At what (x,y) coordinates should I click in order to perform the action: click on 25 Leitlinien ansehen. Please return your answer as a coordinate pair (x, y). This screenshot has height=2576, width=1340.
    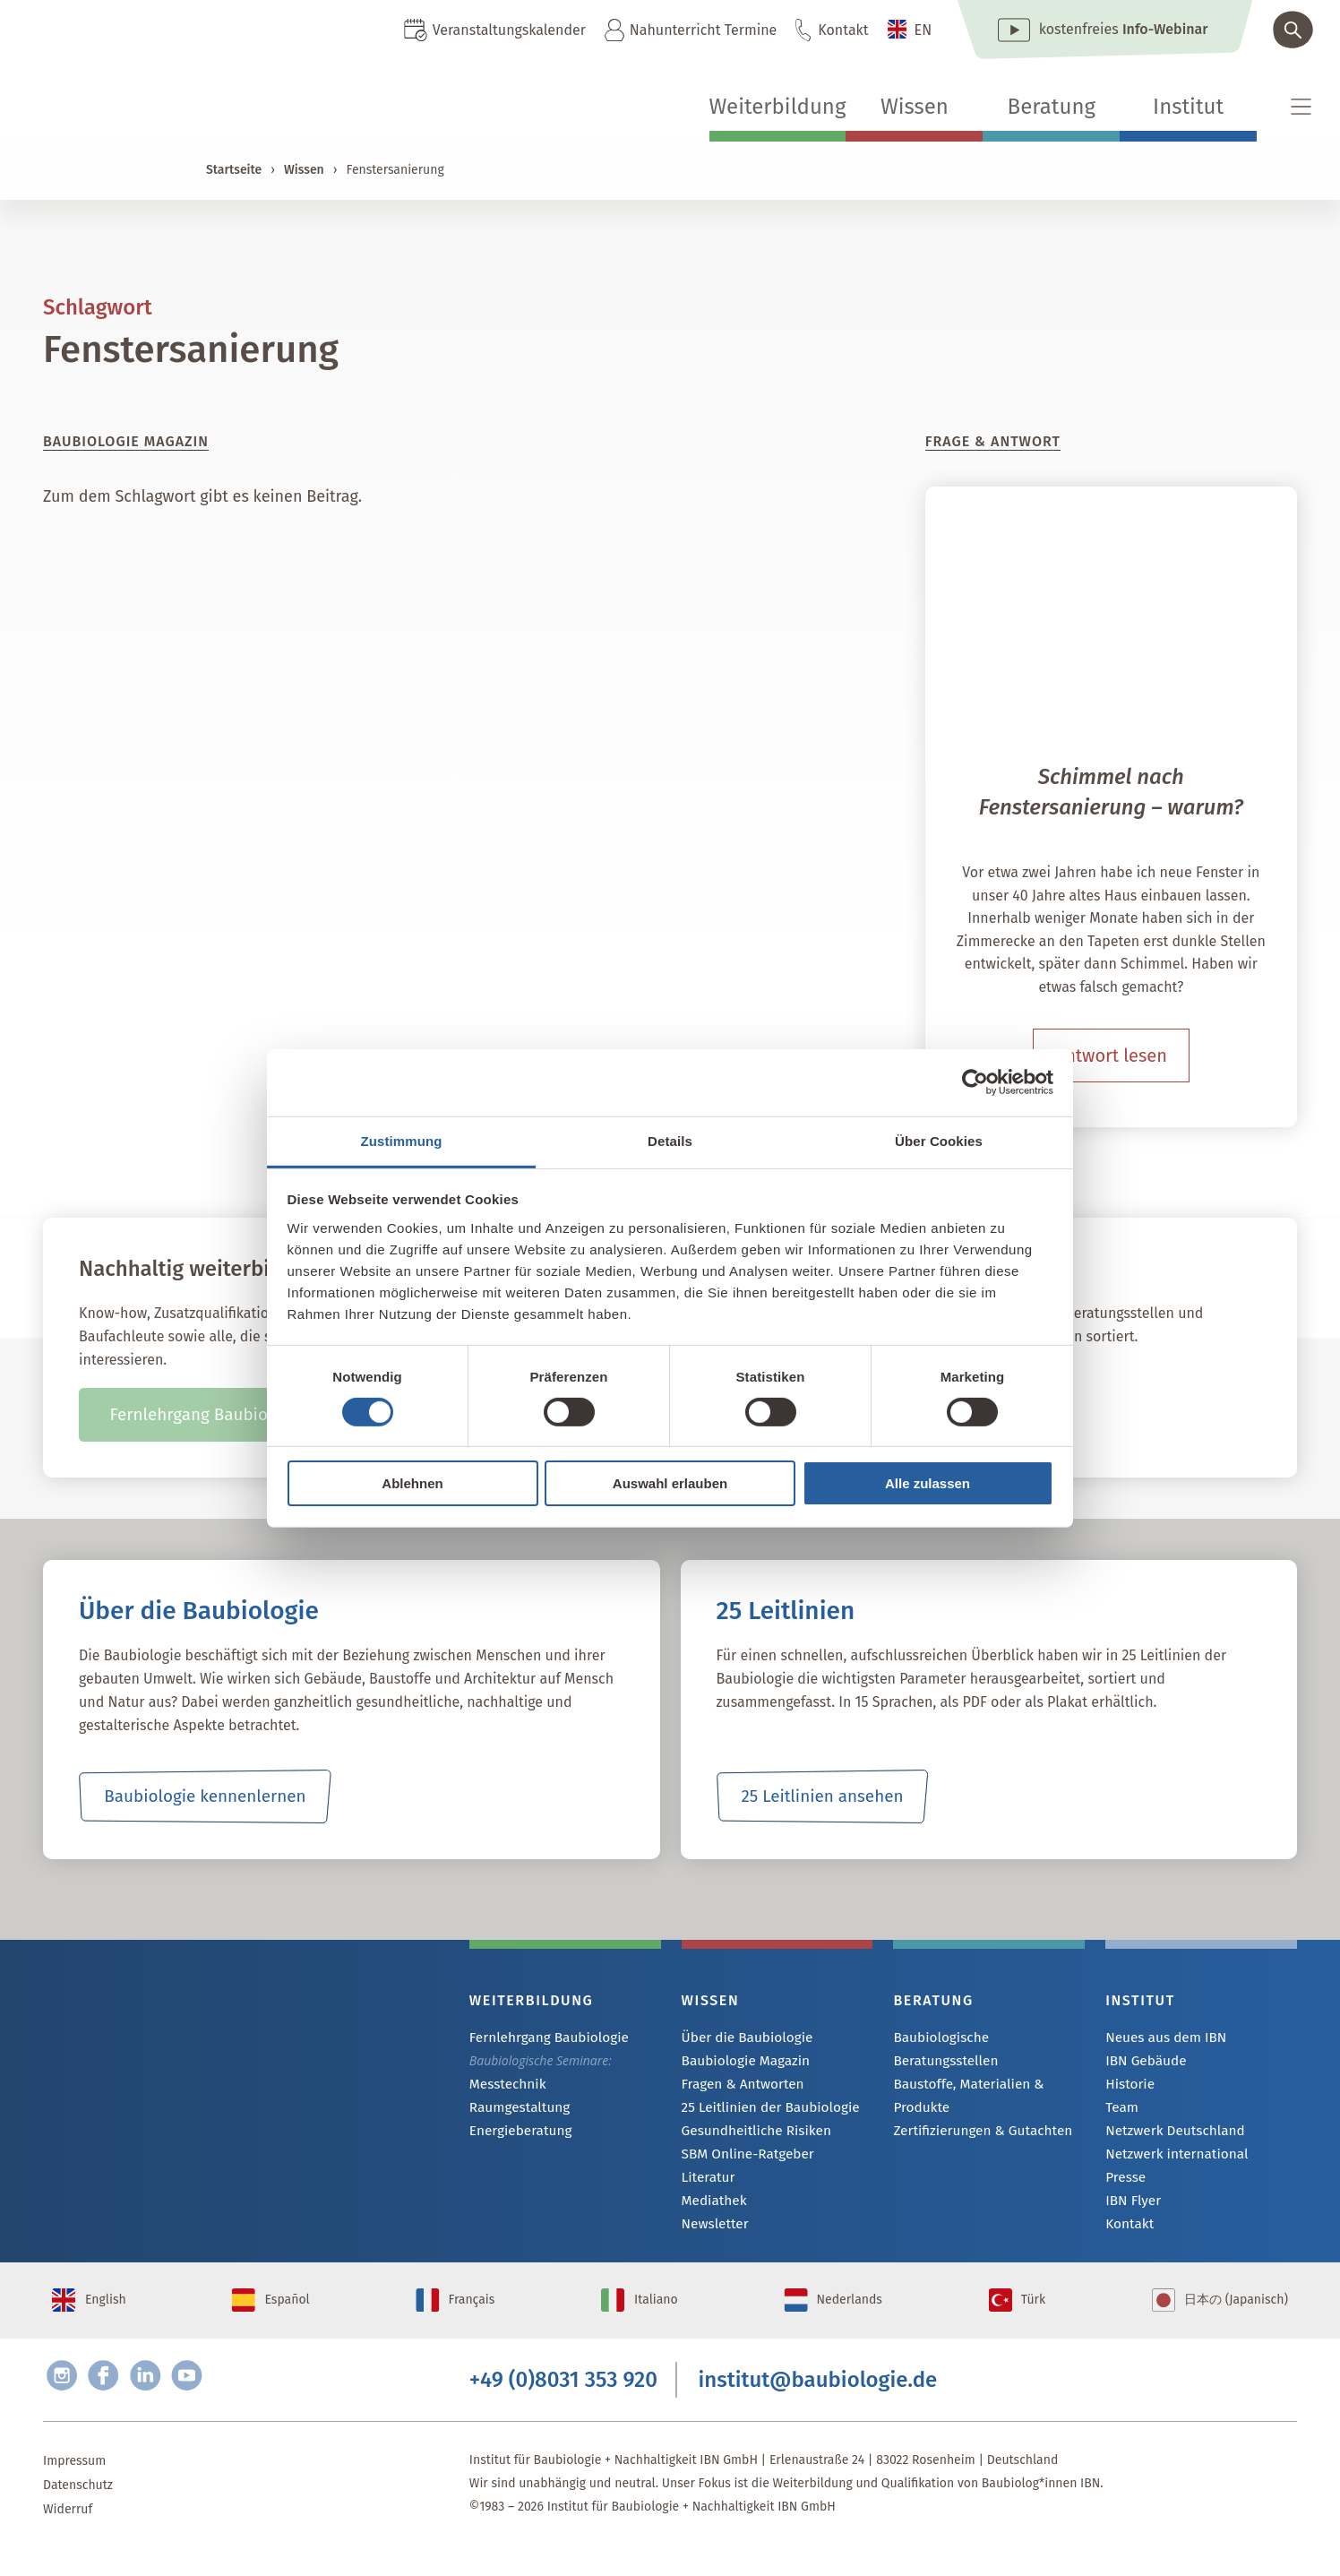
    Looking at the image, I should click on (822, 1796).